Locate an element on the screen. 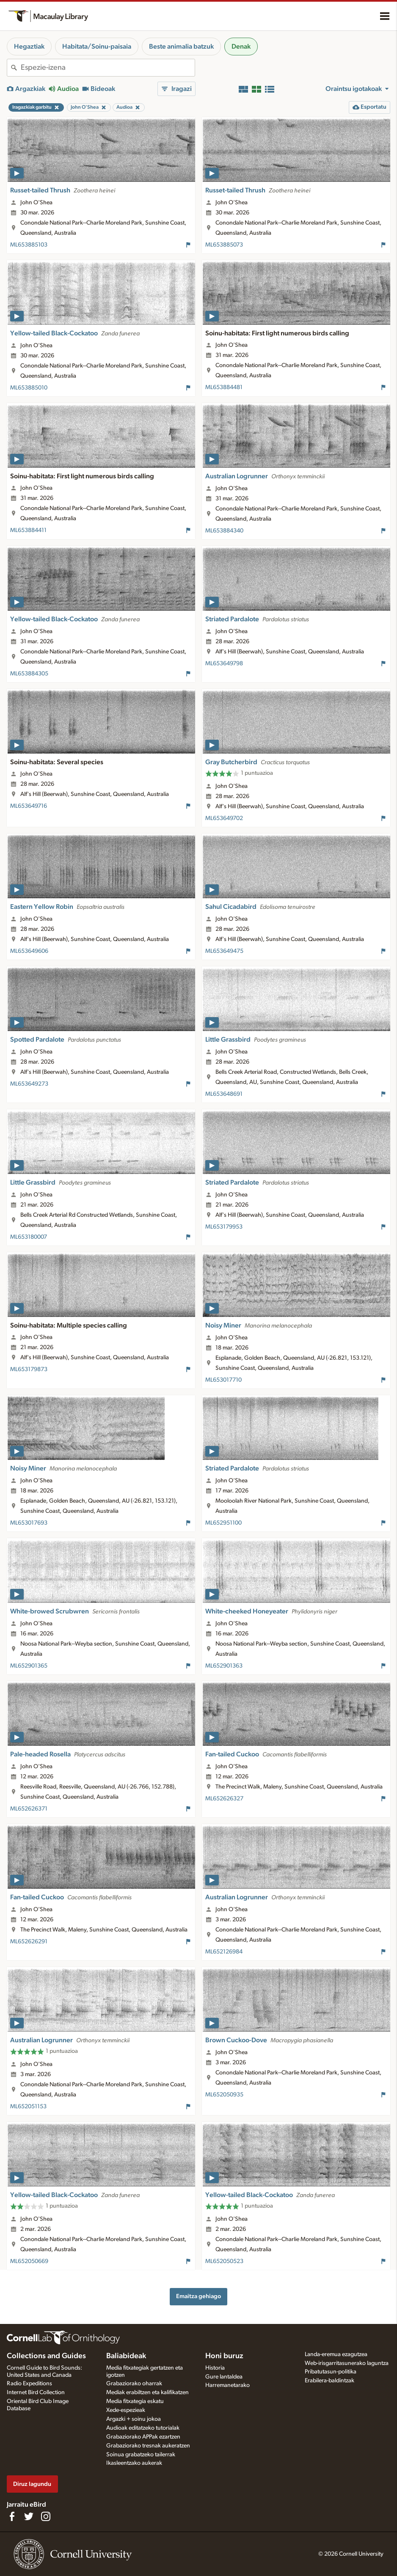 The height and width of the screenshot is (2576, 397). ML653649798 is located at coordinates (224, 664).